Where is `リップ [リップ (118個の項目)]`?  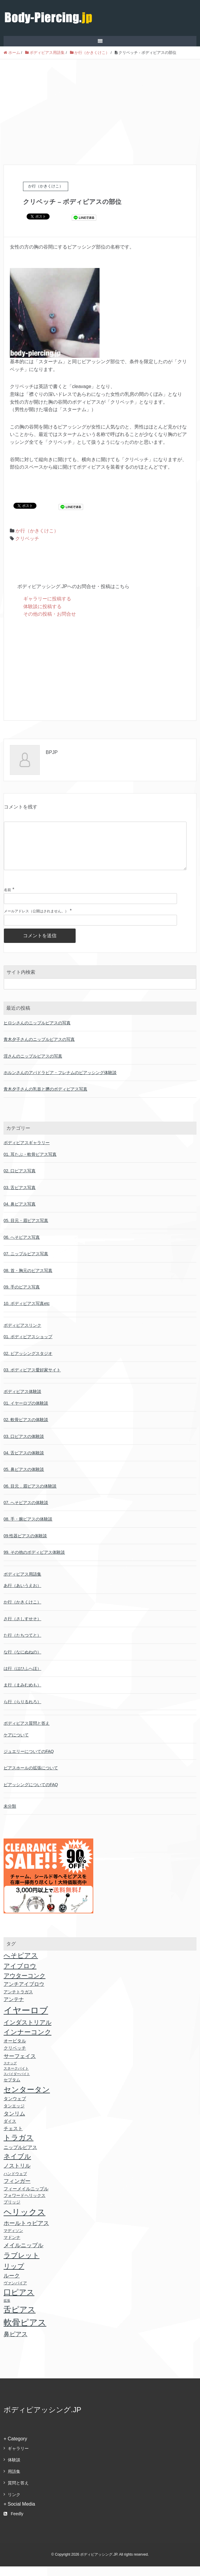 リップ [リップ (118個の項目)] is located at coordinates (14, 2276).